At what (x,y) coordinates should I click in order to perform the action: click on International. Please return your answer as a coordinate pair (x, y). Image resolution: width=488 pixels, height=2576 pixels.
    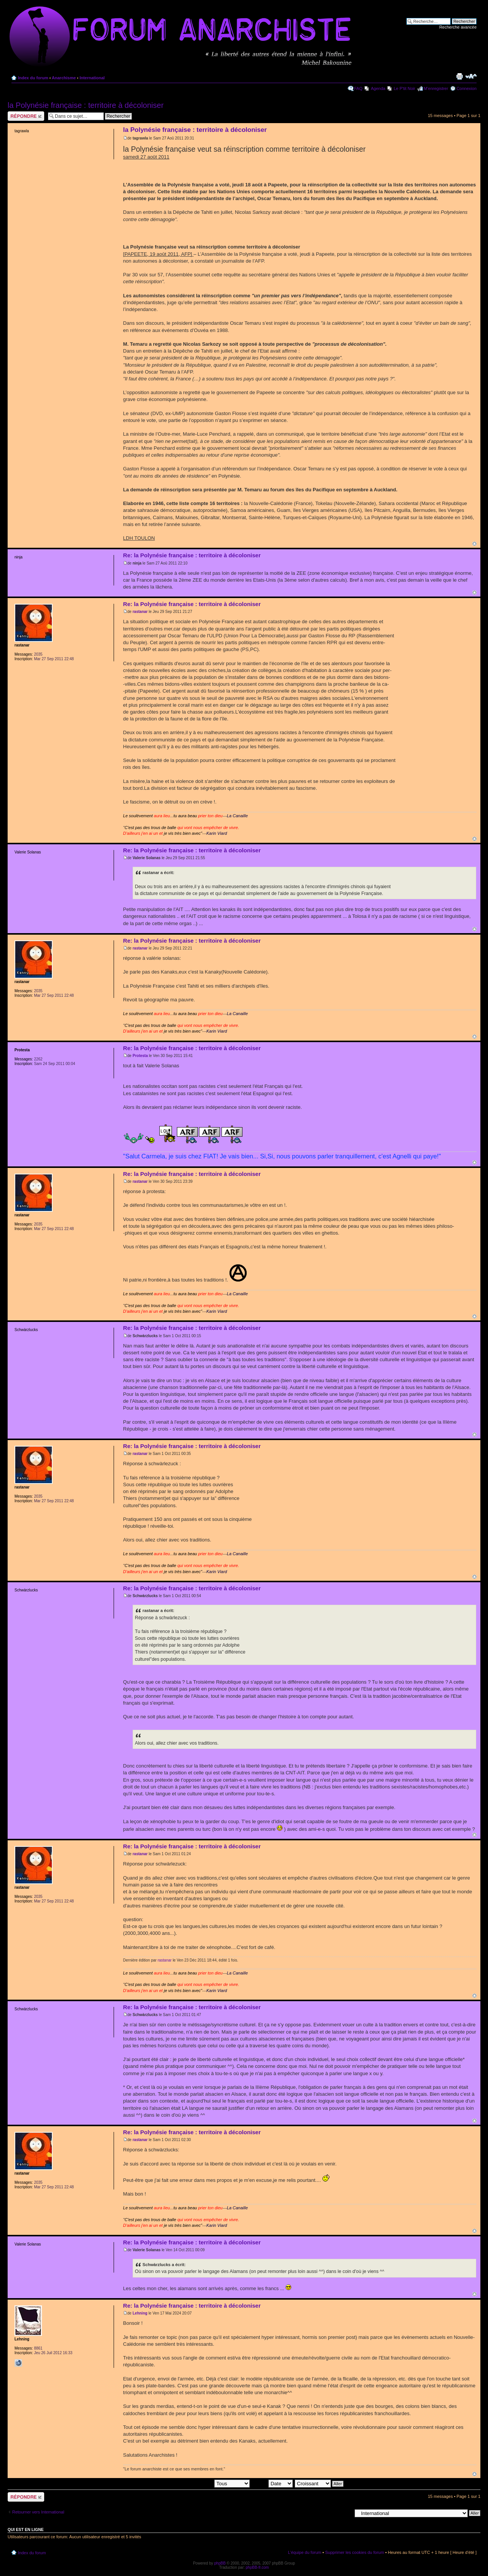
    Looking at the image, I should click on (92, 77).